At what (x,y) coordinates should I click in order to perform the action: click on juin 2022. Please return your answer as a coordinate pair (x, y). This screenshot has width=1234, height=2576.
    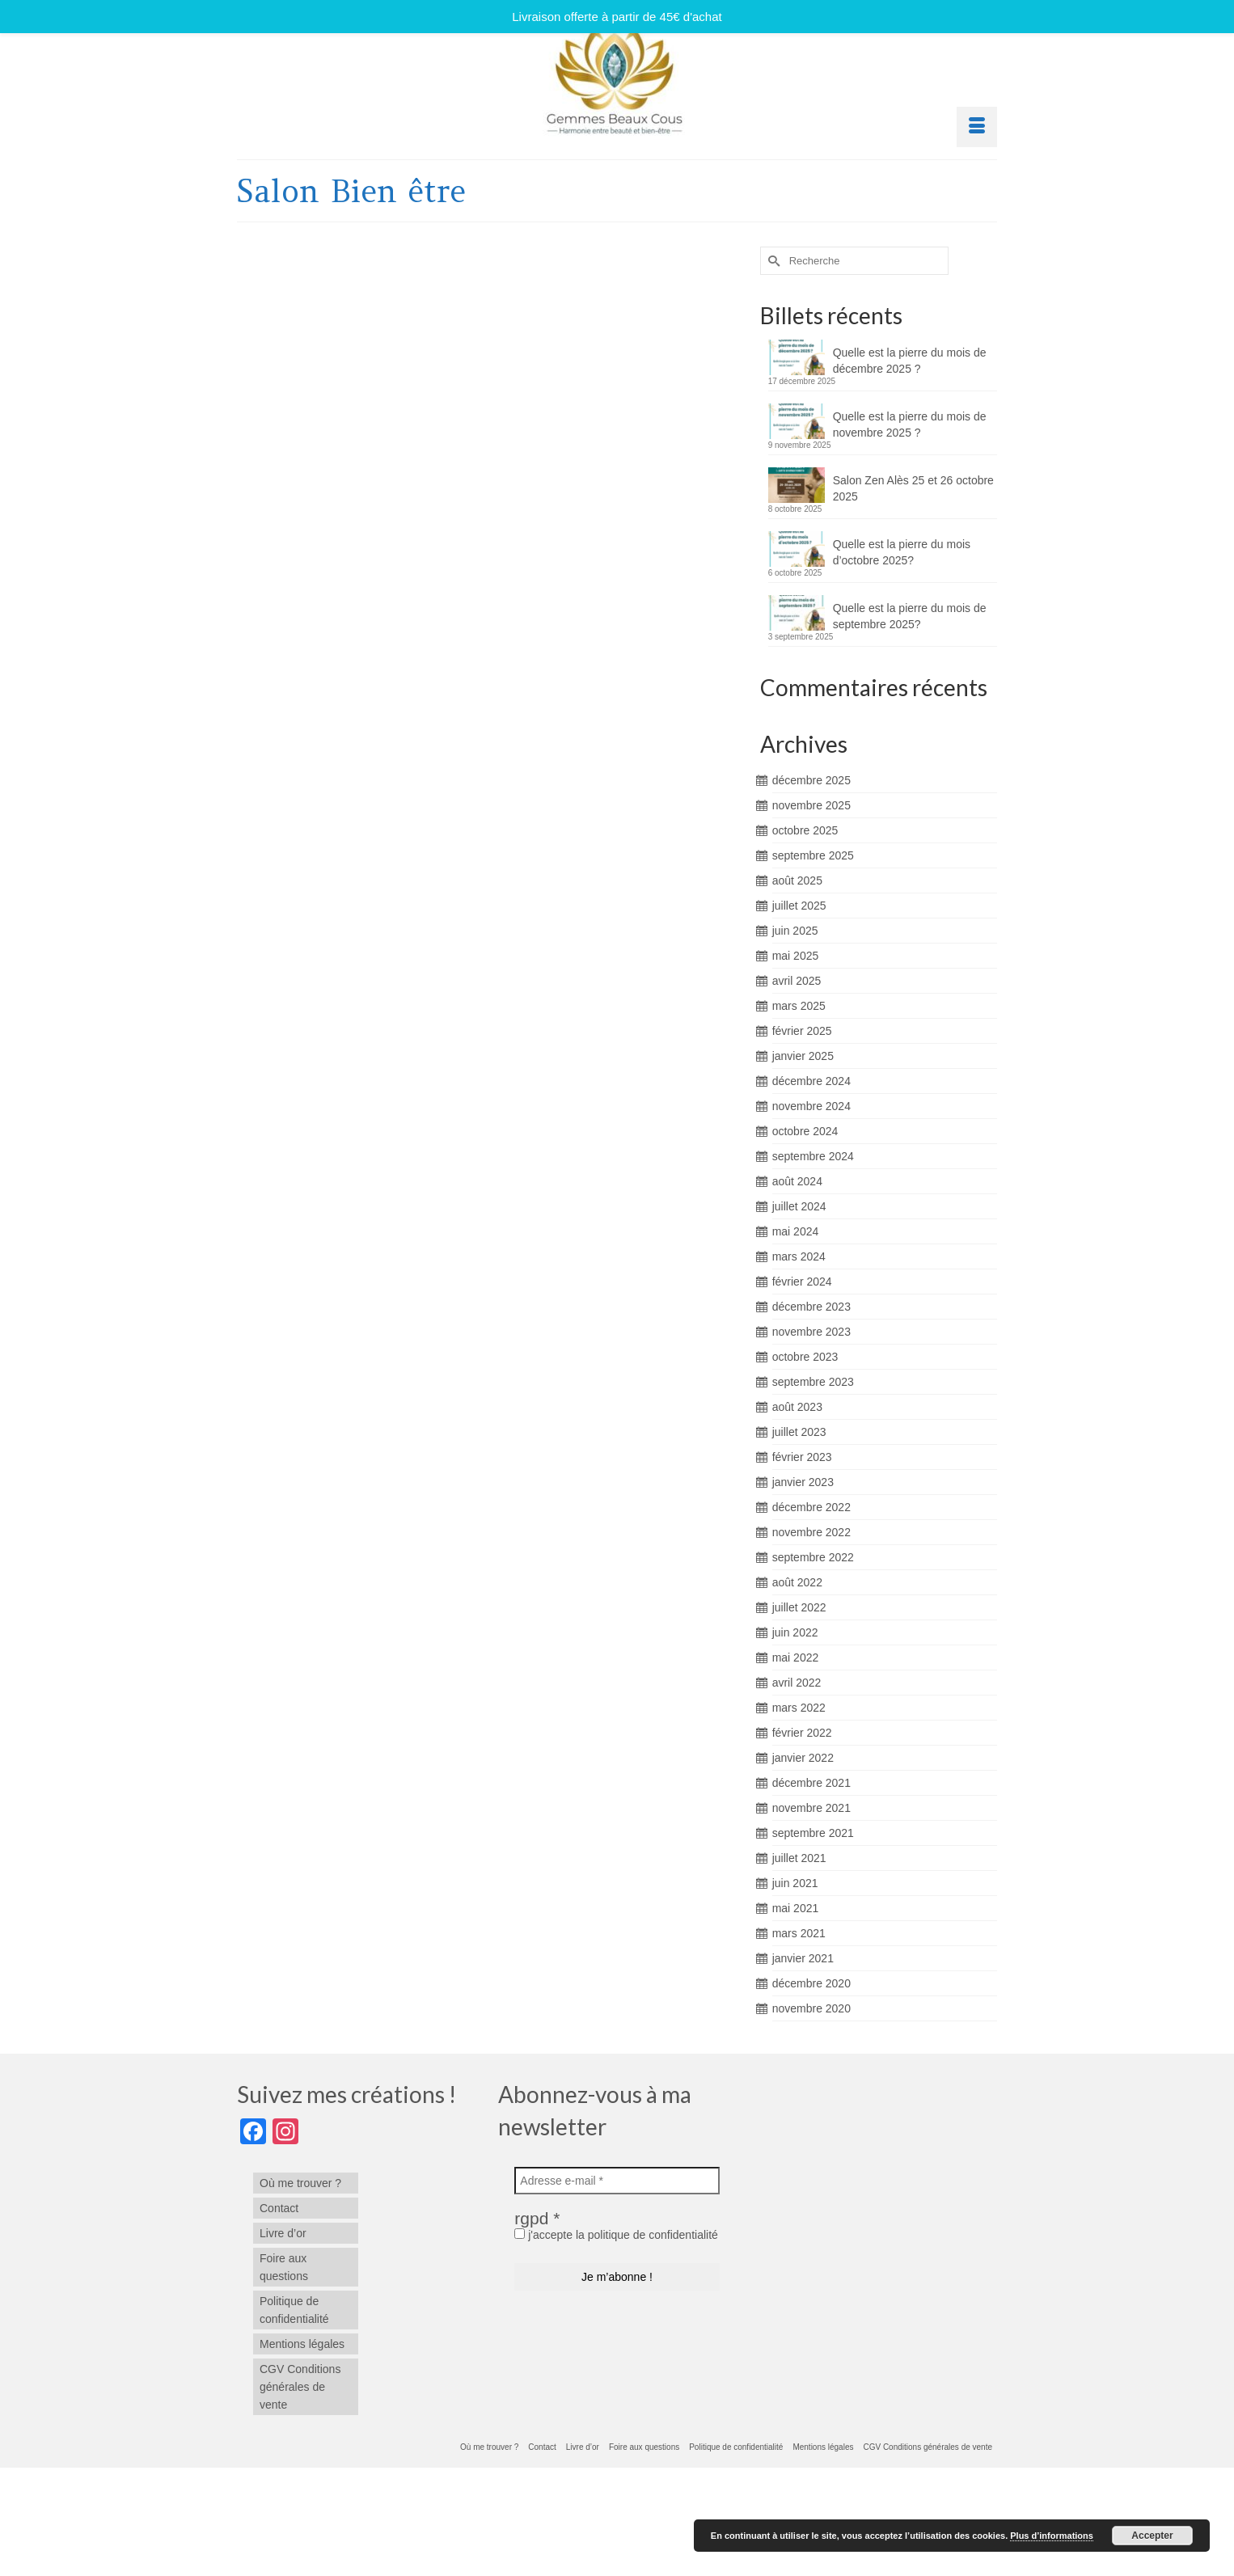
    Looking at the image, I should click on (795, 1632).